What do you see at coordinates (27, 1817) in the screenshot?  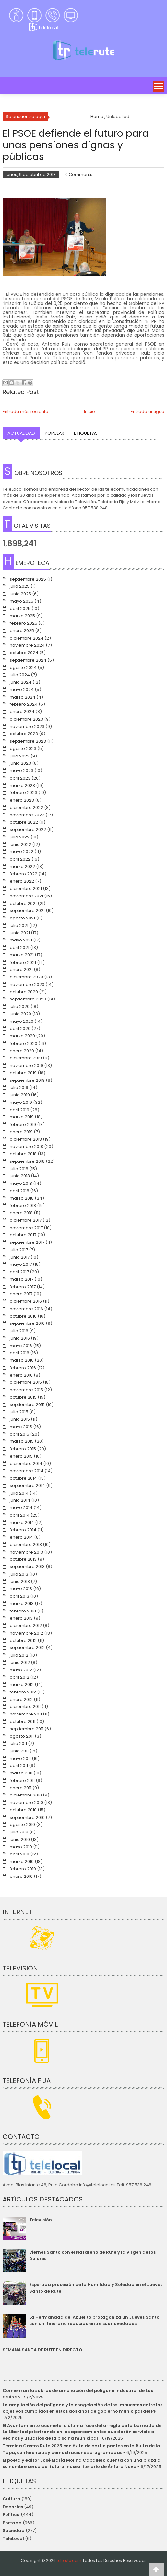 I see `septiembre 2010` at bounding box center [27, 1817].